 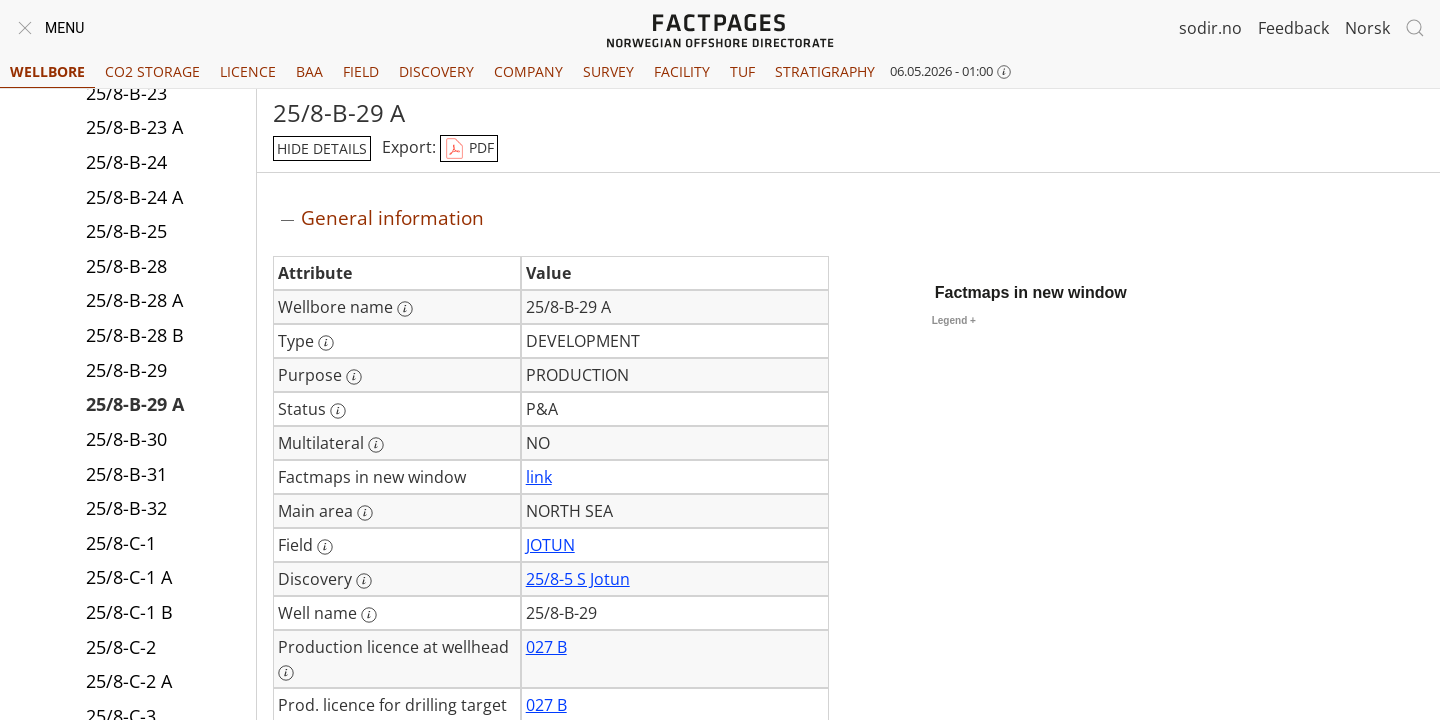 I want to click on 25/8-B-28 B, so click(x=135, y=335).